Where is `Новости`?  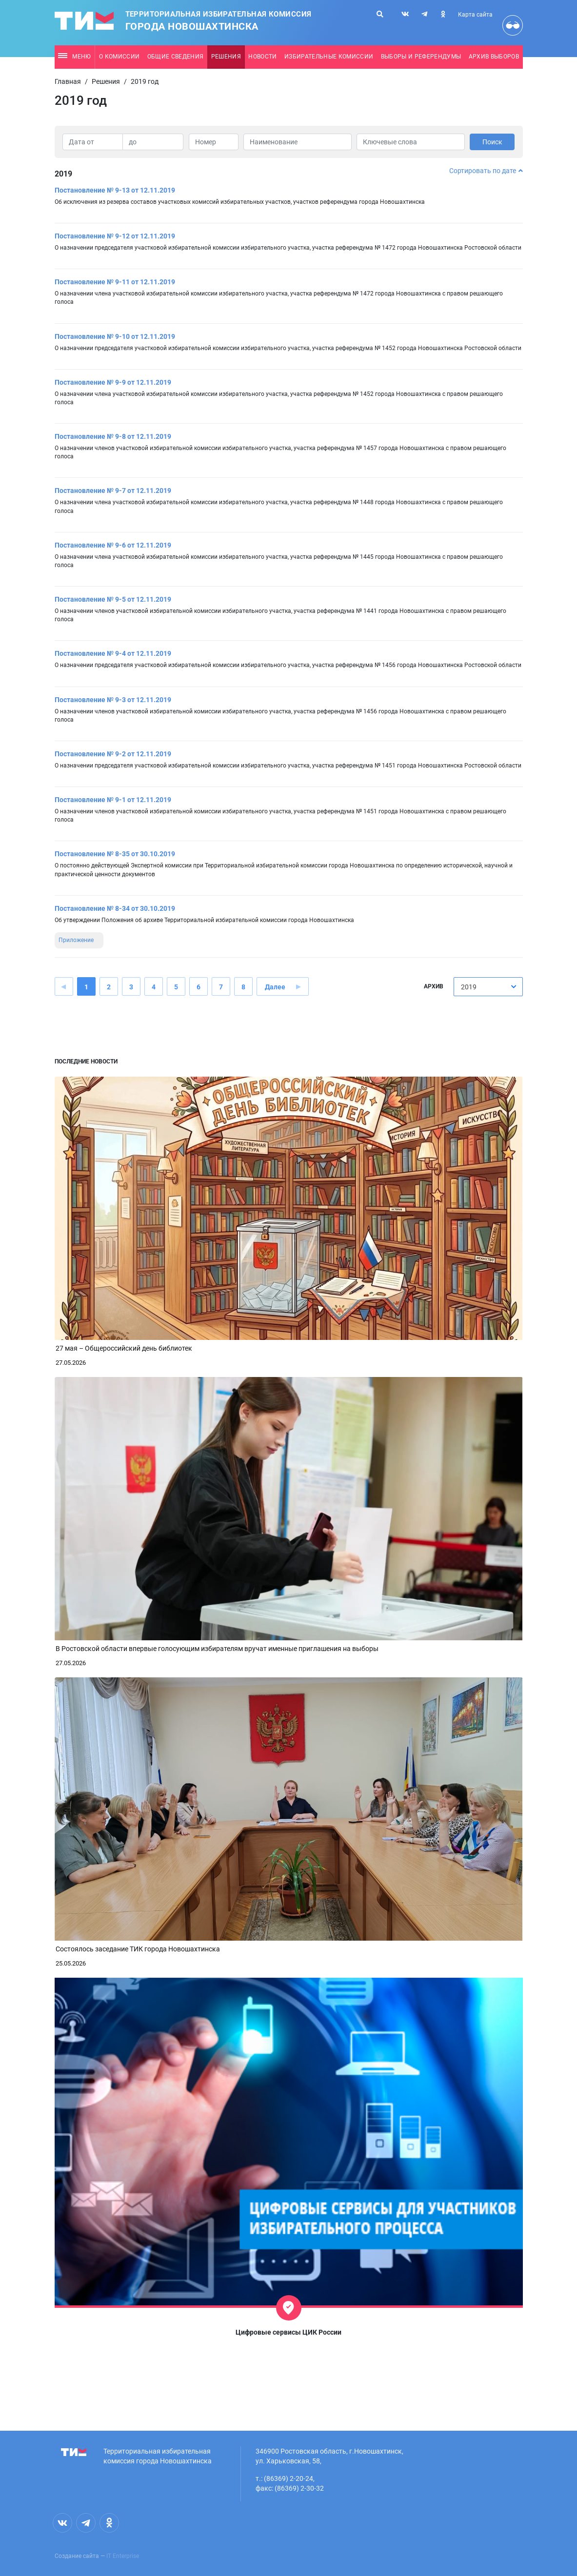 Новости is located at coordinates (262, 56).